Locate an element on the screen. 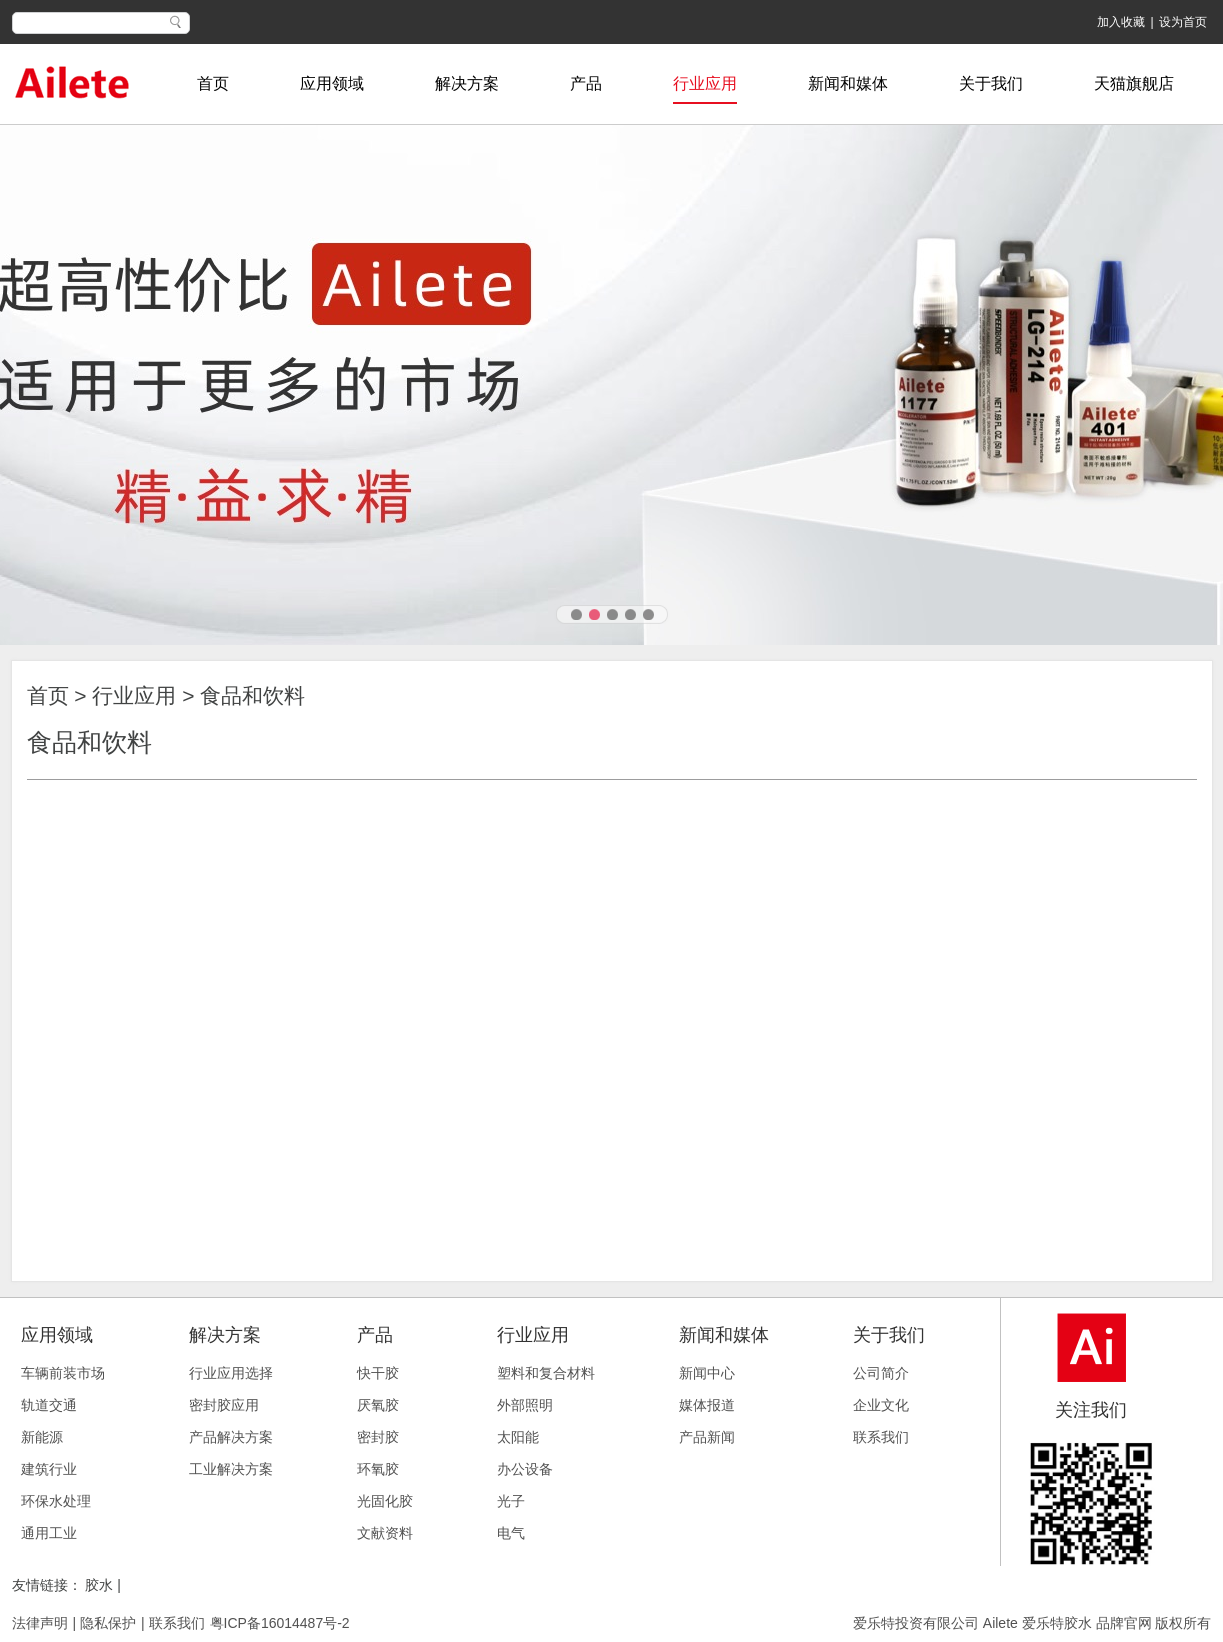 This screenshot has height=1642, width=1223. 产品解决方案 is located at coordinates (231, 1437).